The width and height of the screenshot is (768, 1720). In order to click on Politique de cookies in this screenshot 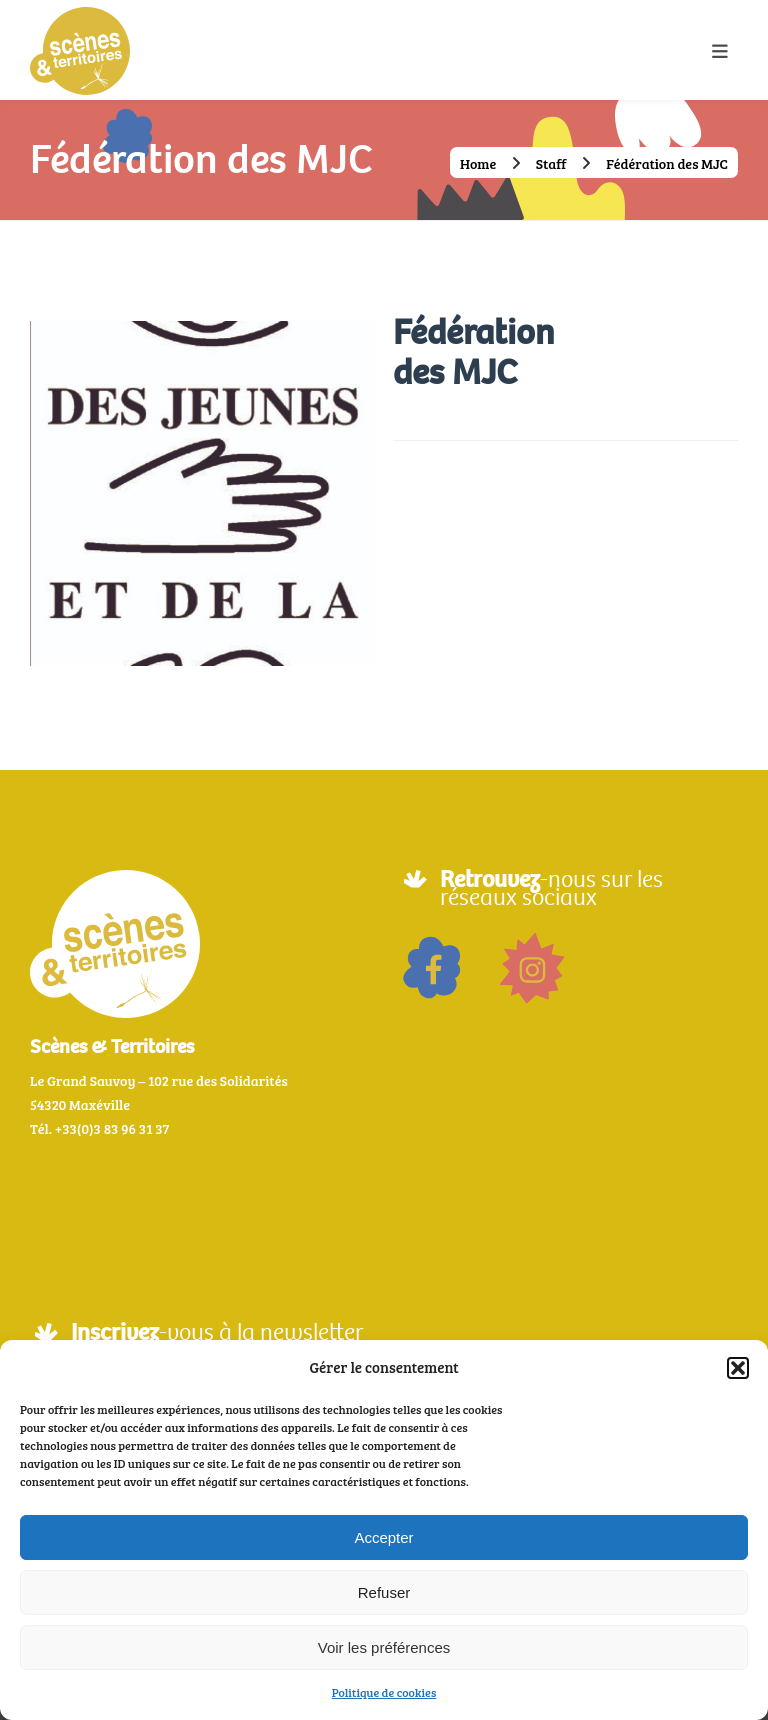, I will do `click(384, 1692)`.